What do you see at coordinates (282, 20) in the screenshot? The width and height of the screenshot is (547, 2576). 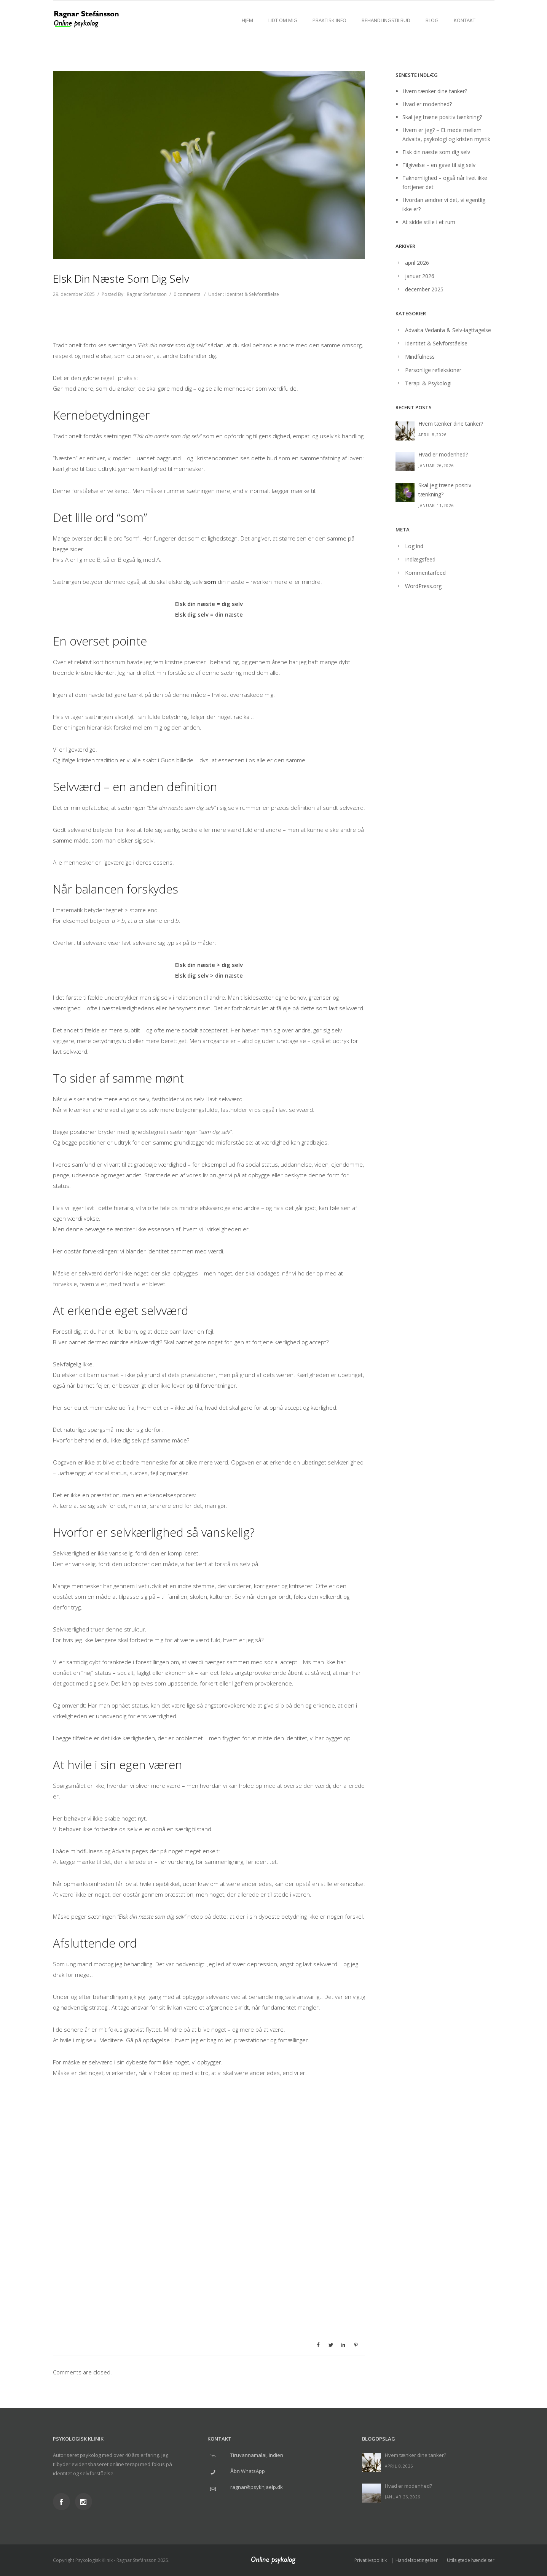 I see `Lidt om mig` at bounding box center [282, 20].